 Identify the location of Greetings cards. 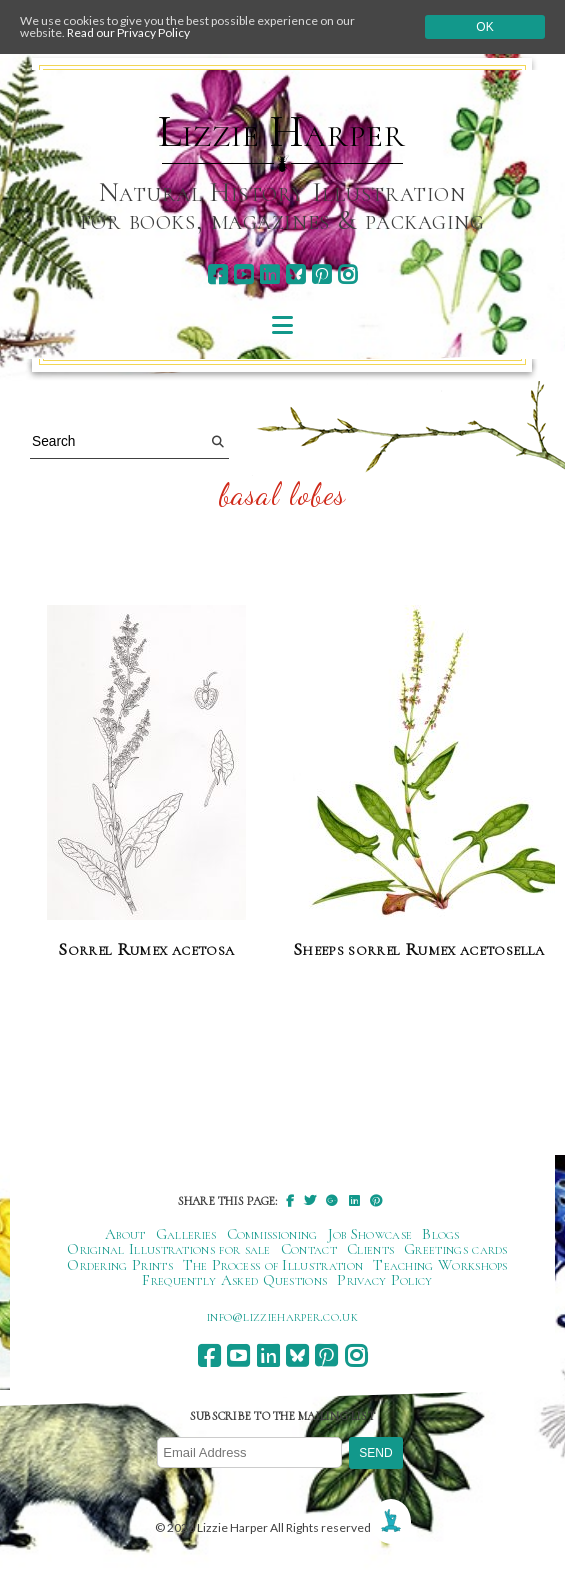
(456, 1249).